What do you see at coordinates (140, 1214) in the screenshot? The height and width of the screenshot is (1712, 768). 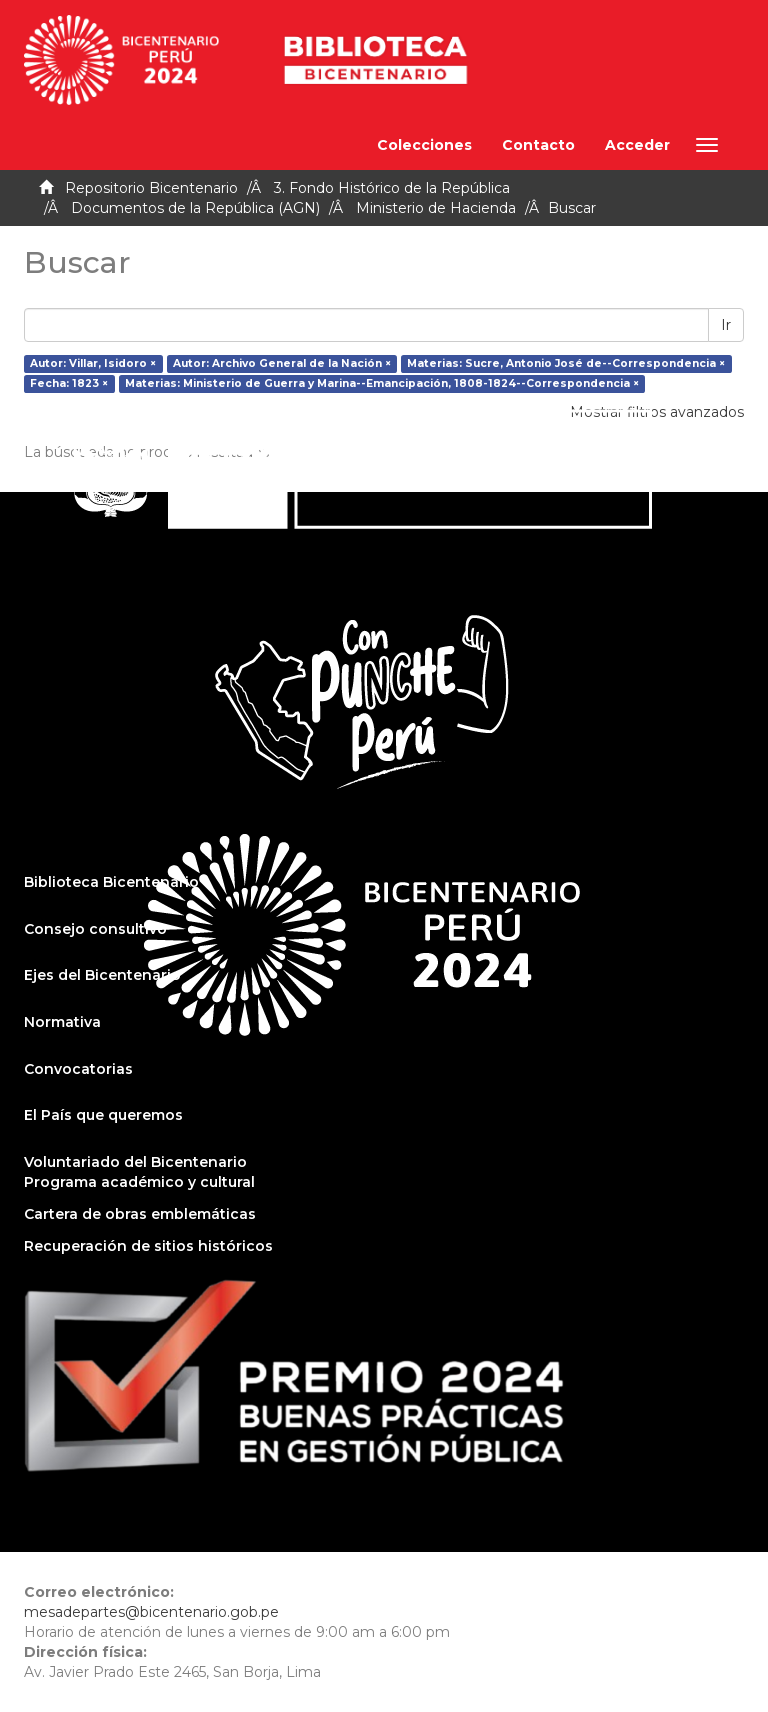 I see `Cartera de obras emblemáticas` at bounding box center [140, 1214].